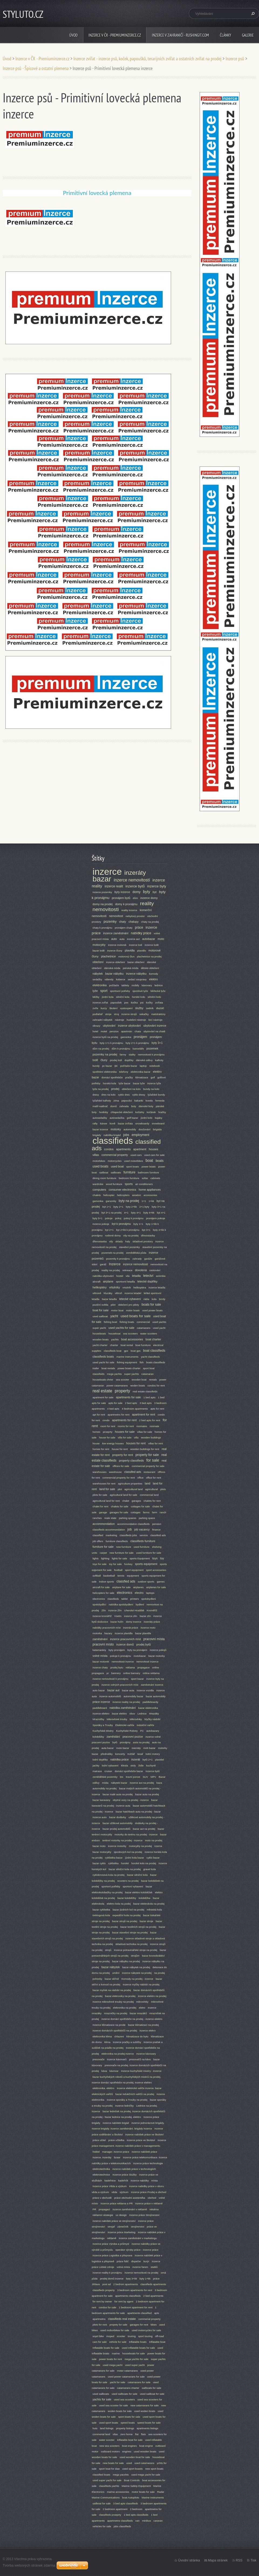  I want to click on farms, so click(146, 1512).